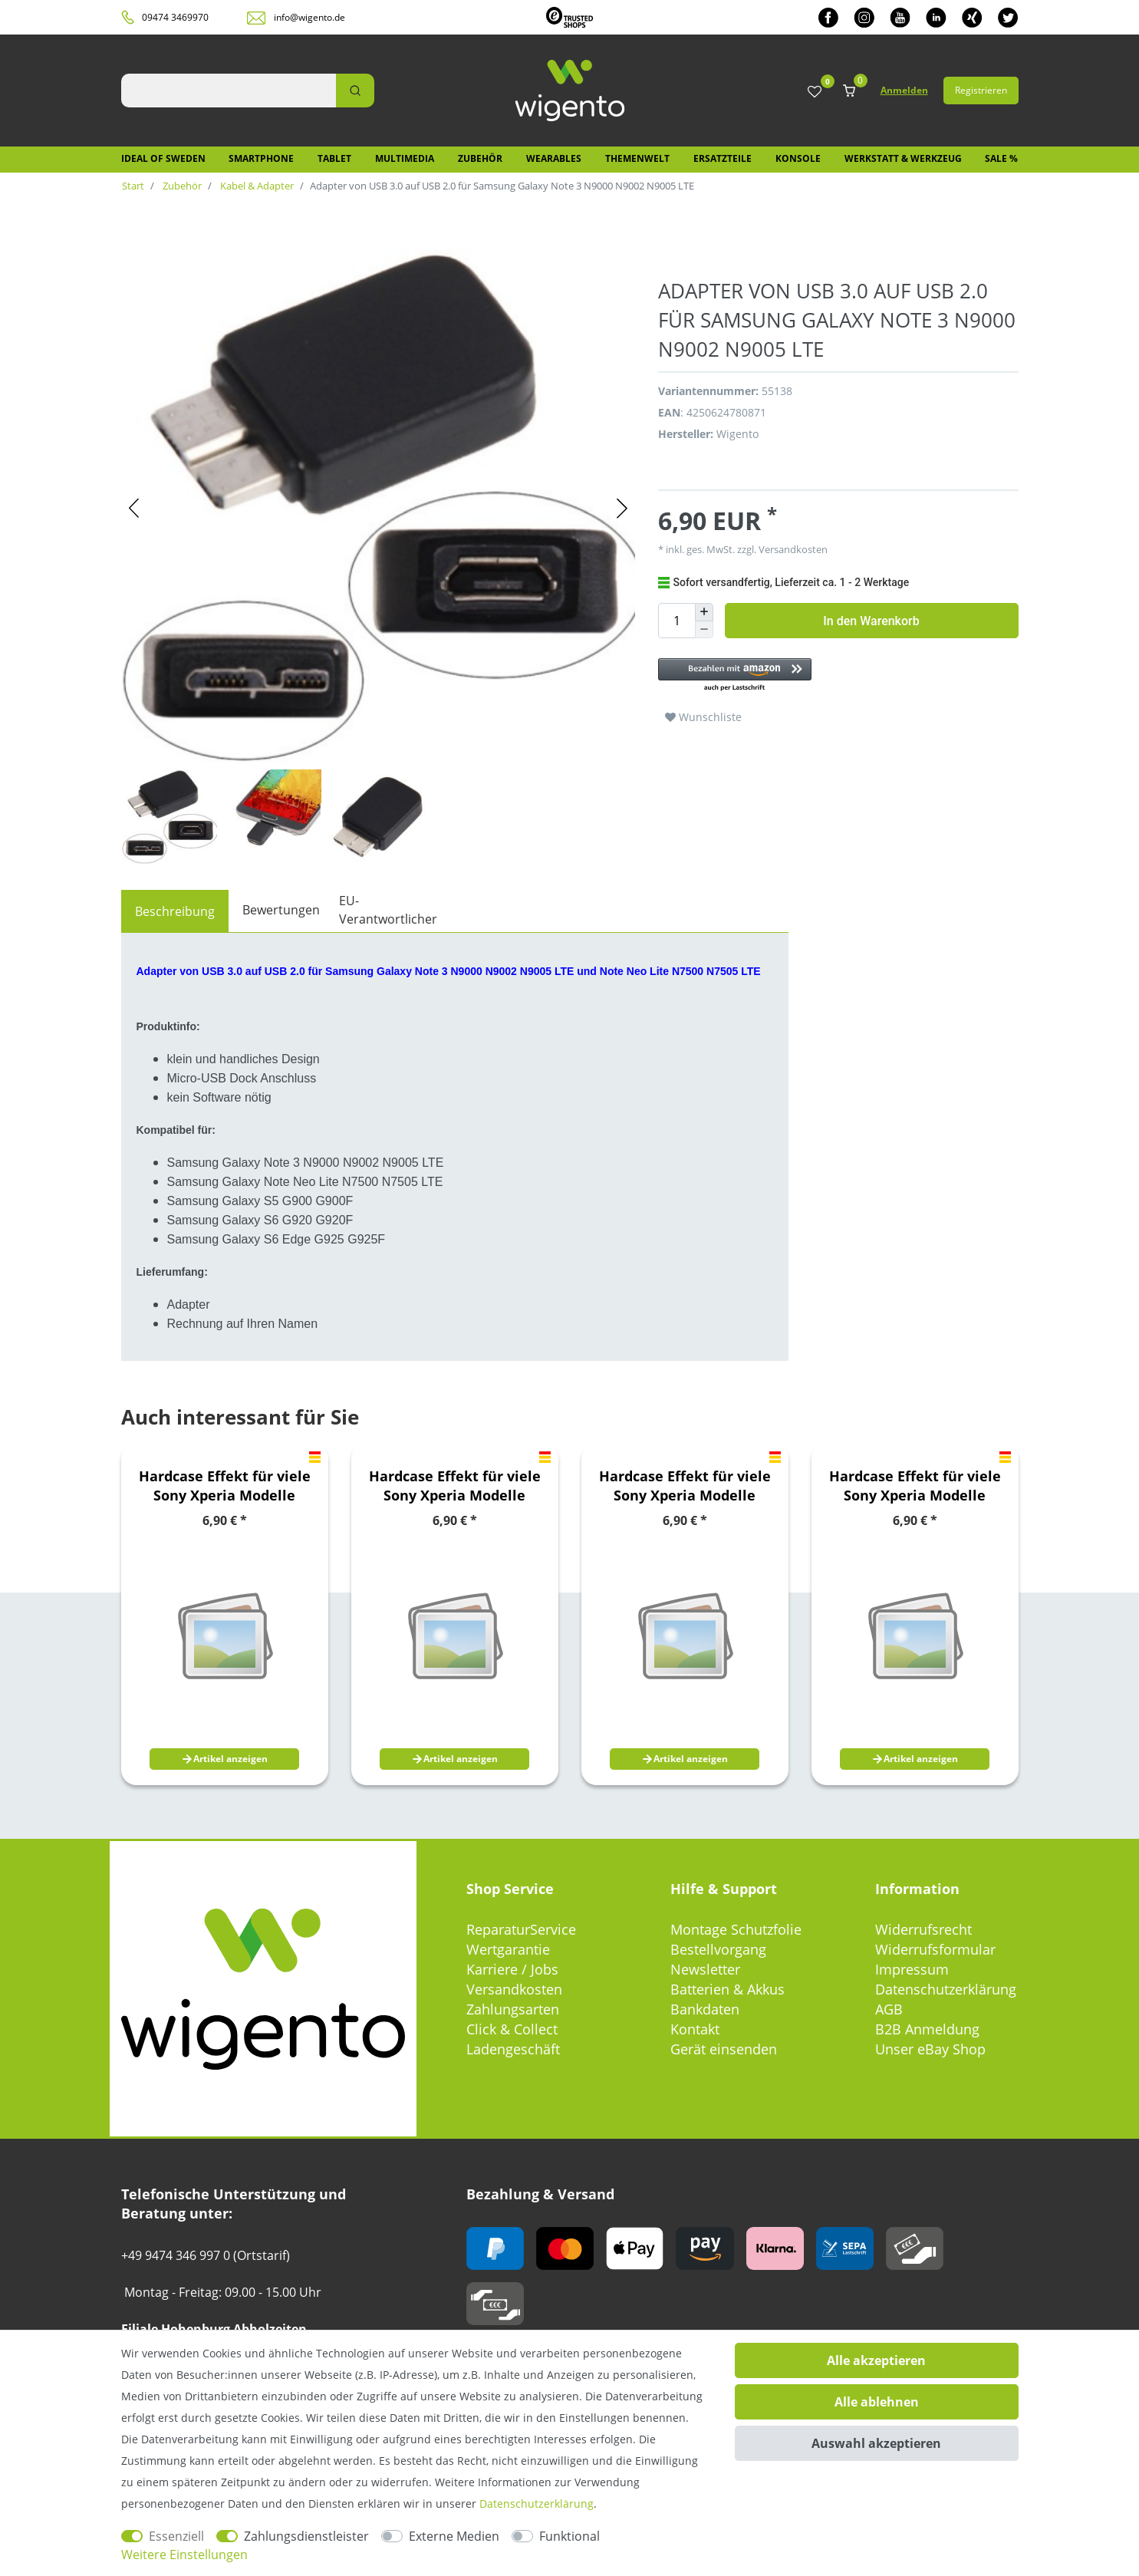  What do you see at coordinates (814, 92) in the screenshot?
I see `[Wunschliste]` at bounding box center [814, 92].